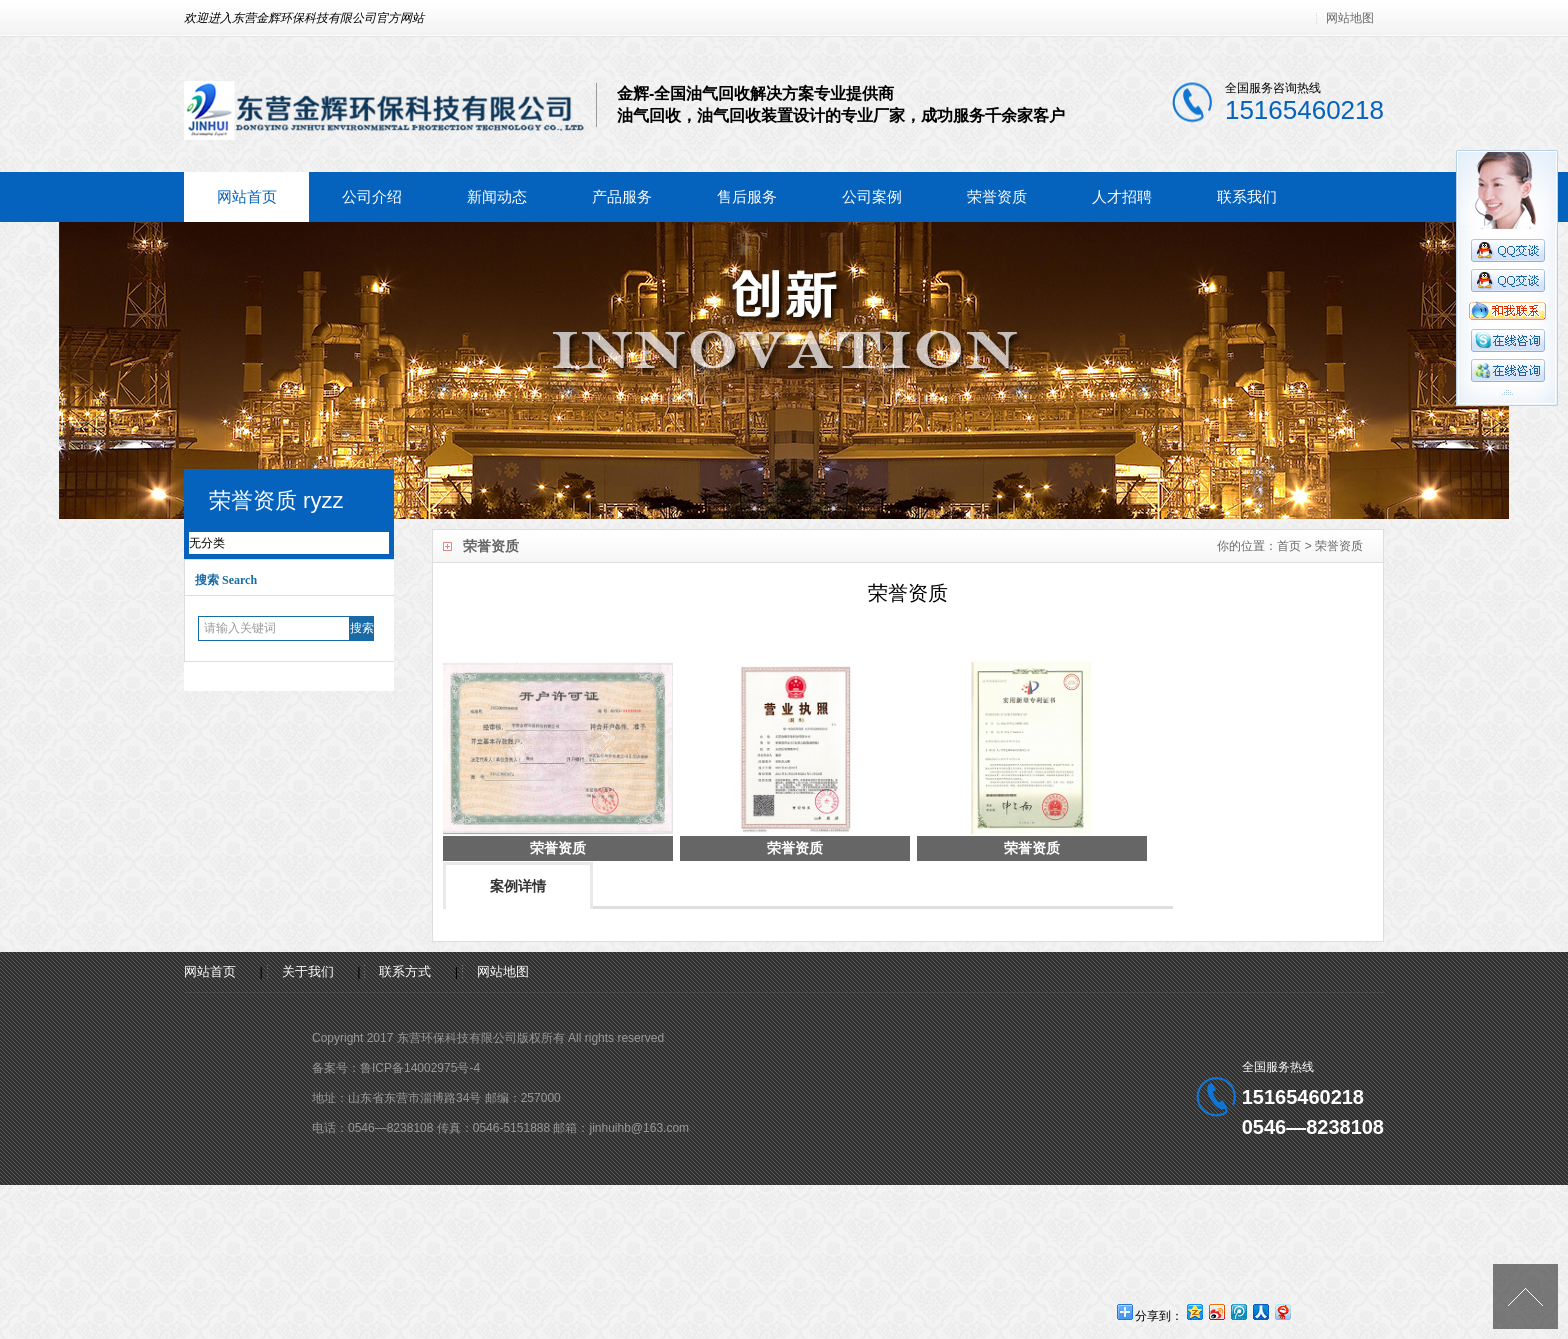 This screenshot has width=1568, height=1339. What do you see at coordinates (420, 1068) in the screenshot?
I see `鲁ICP备14002975号-4` at bounding box center [420, 1068].